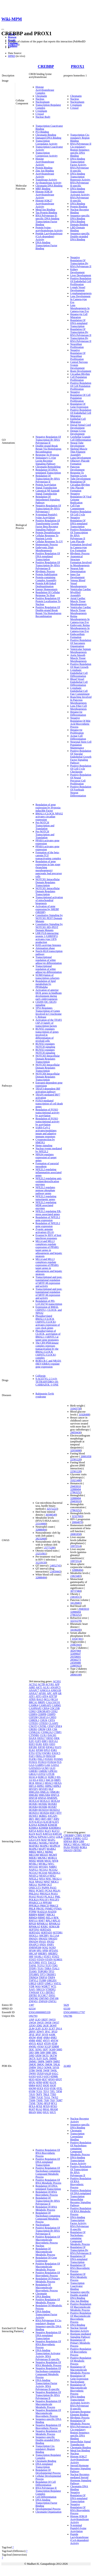  I want to click on 1WO4, so click(32, 2022).